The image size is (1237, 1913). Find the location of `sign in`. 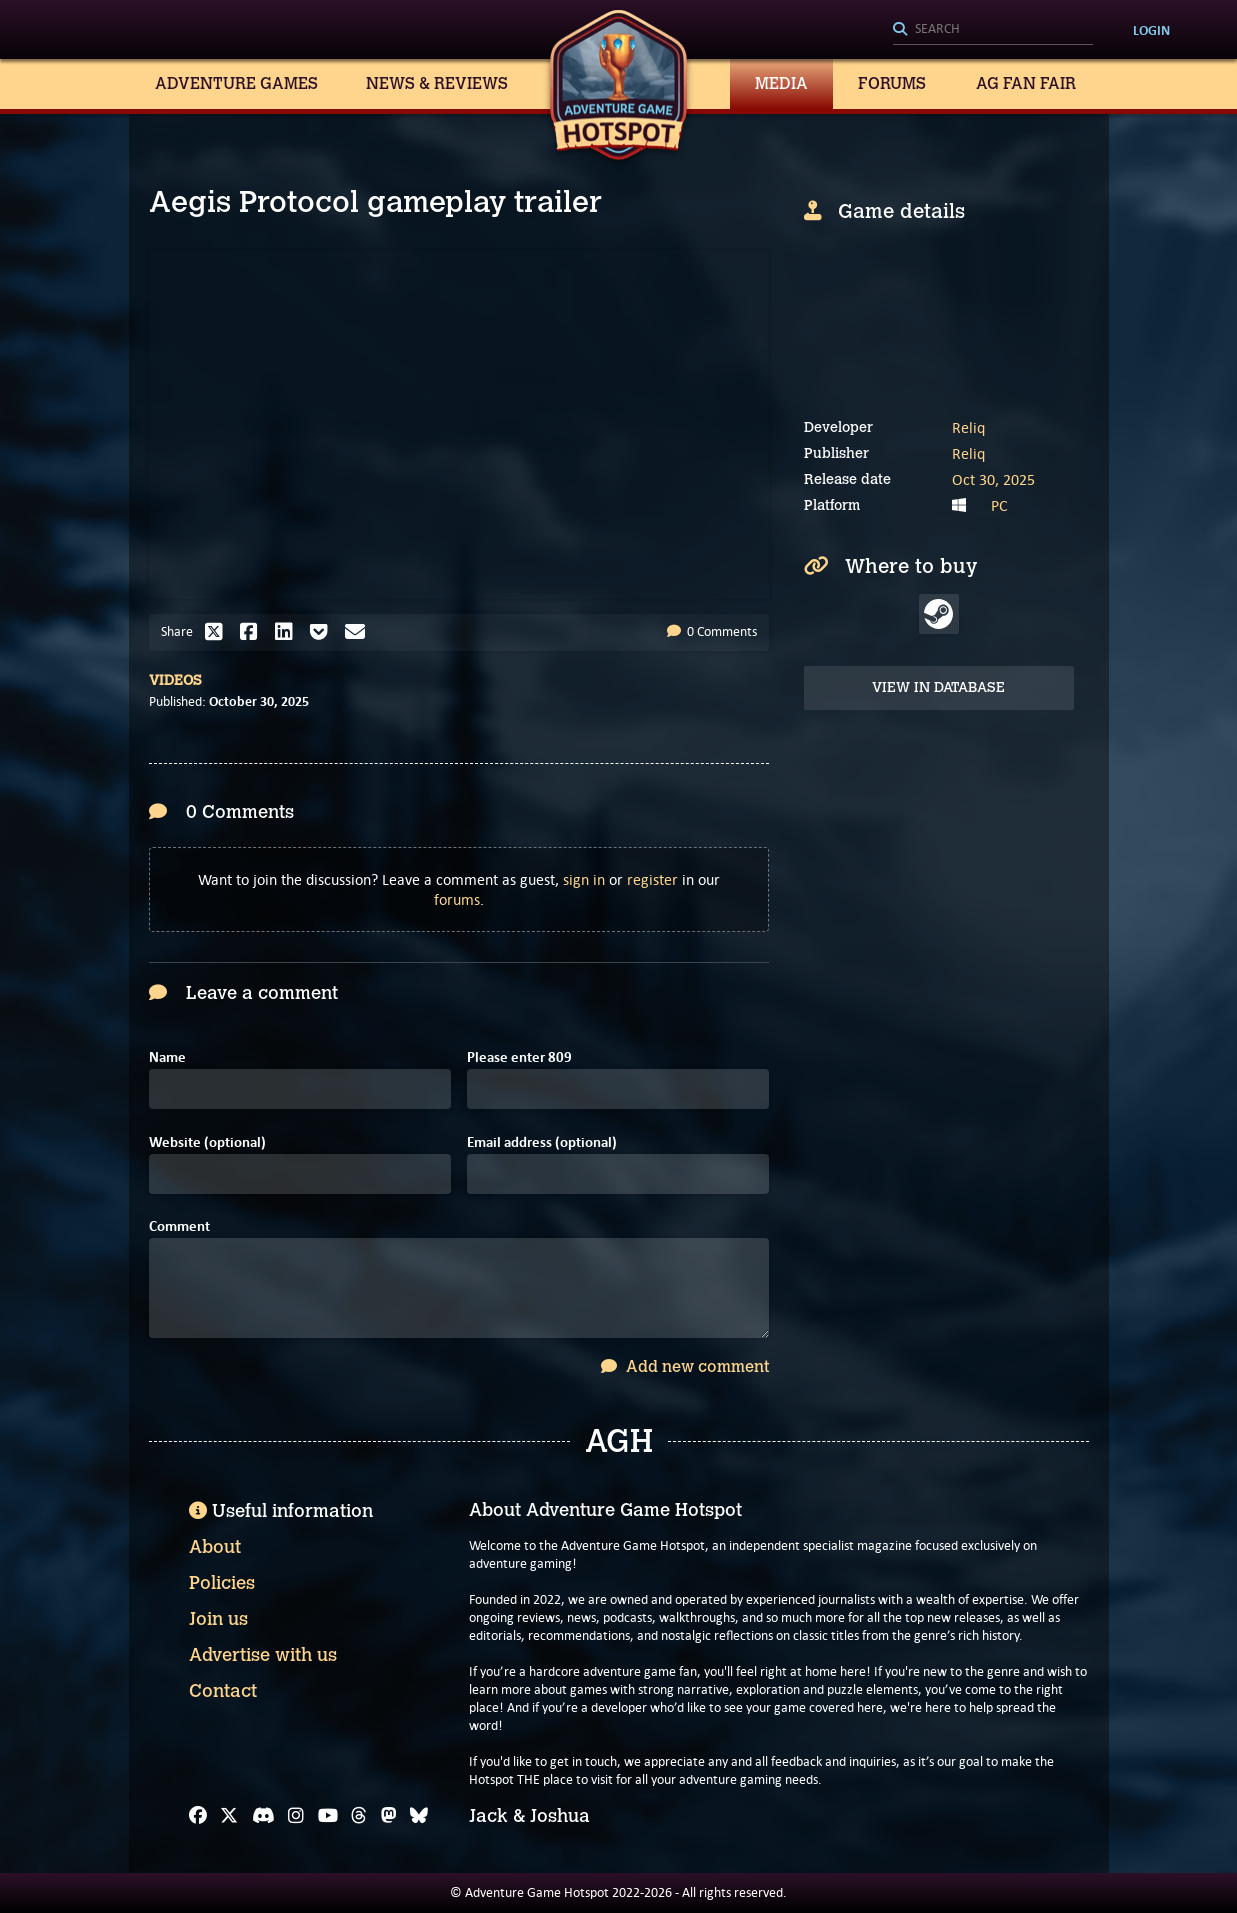

sign in is located at coordinates (584, 879).